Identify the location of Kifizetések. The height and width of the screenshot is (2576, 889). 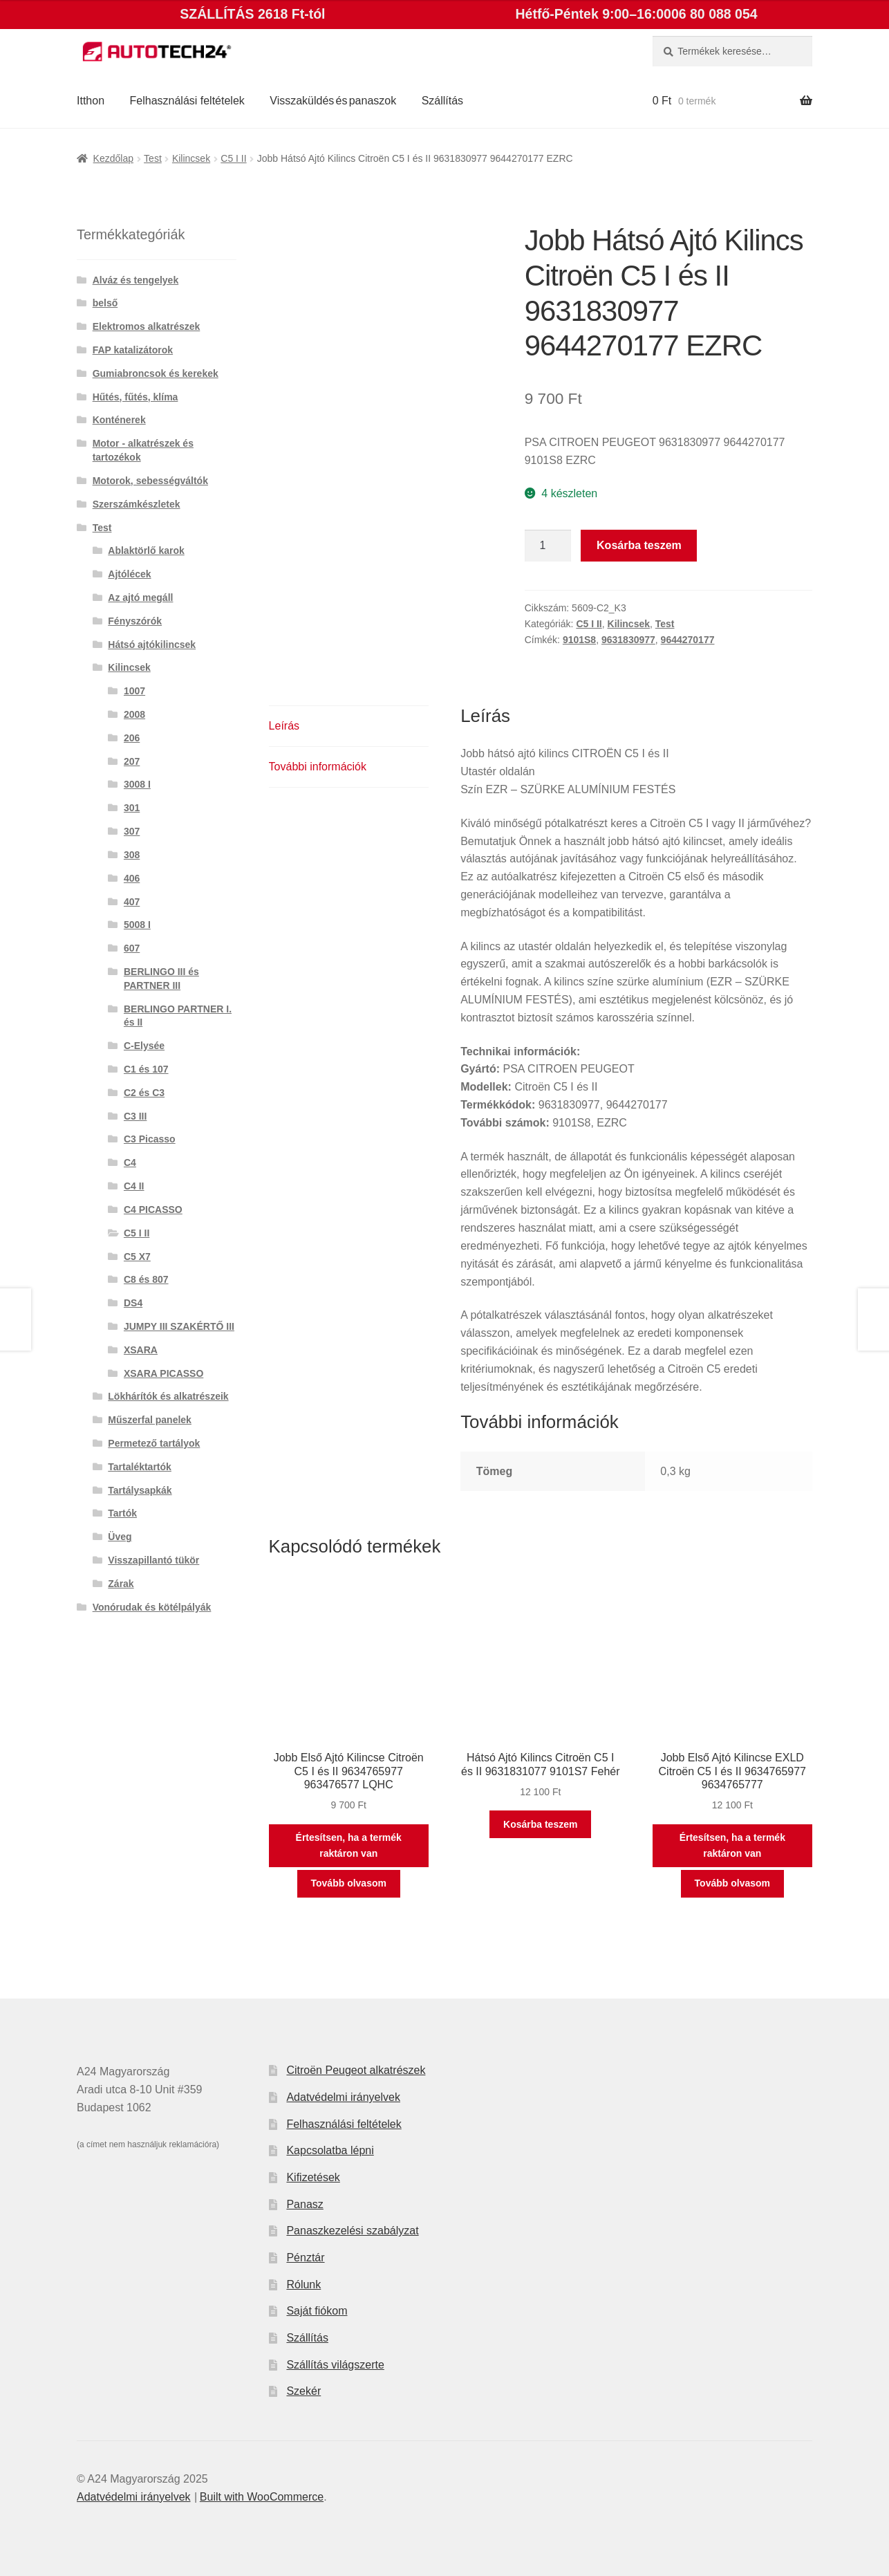
(312, 2177).